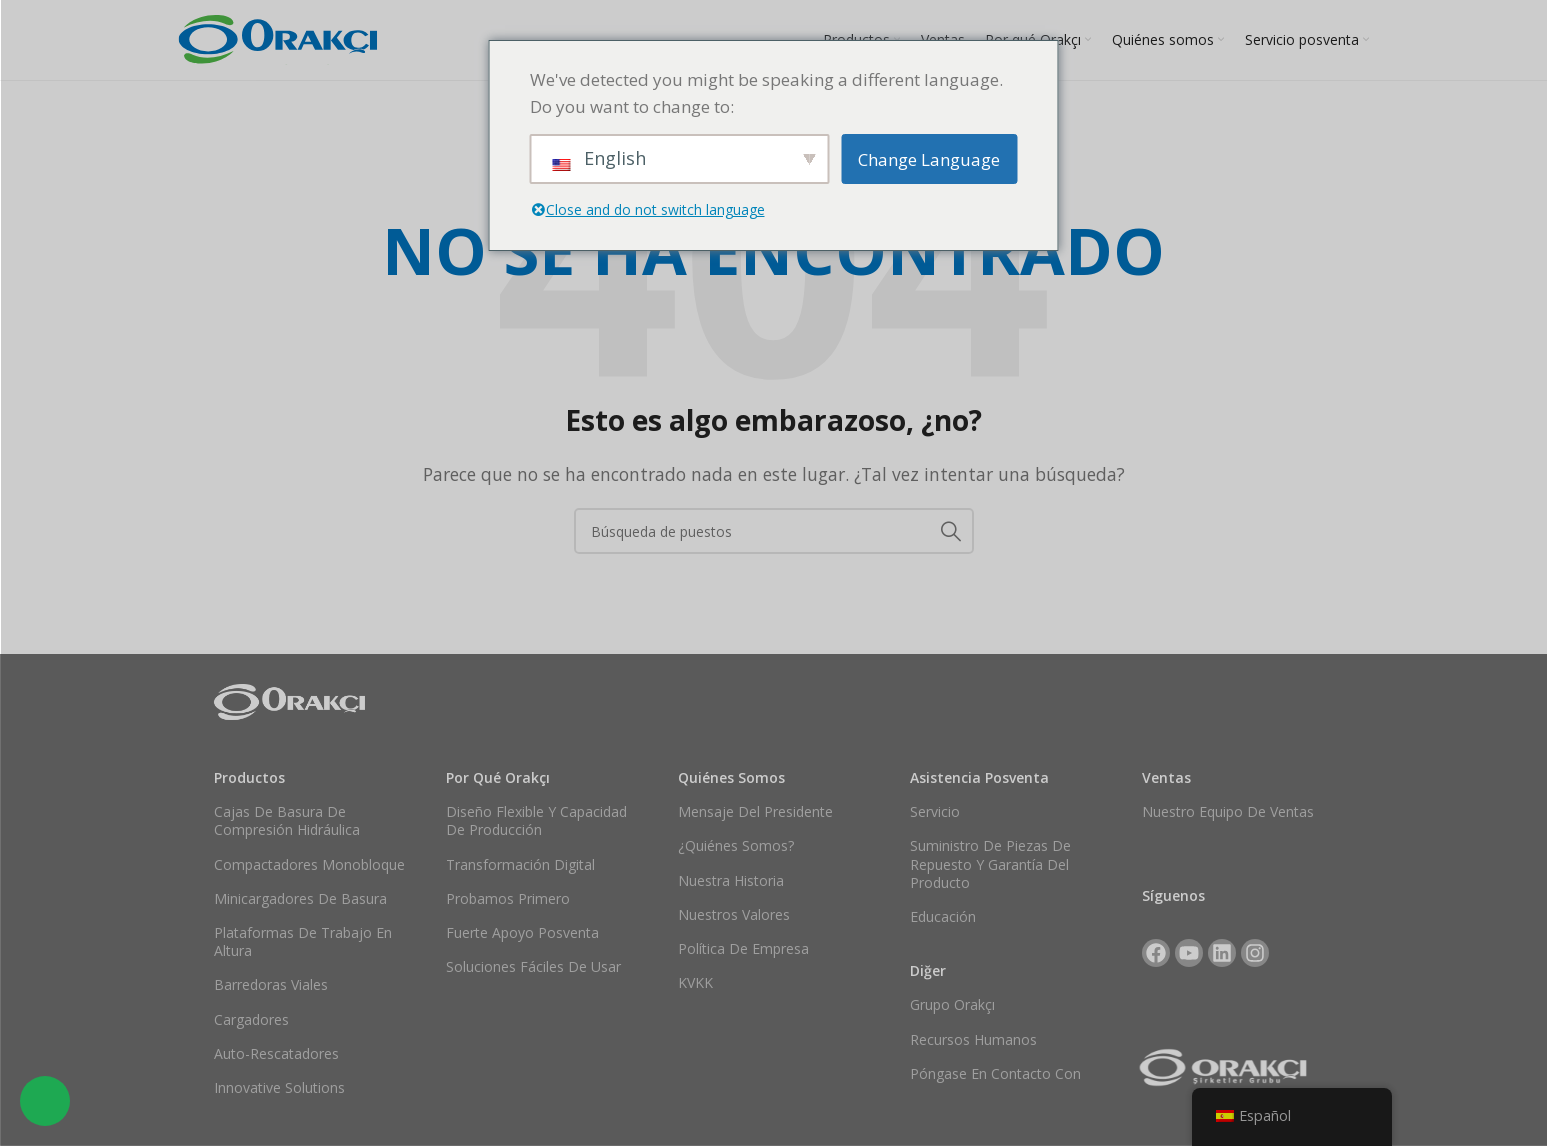 The height and width of the screenshot is (1146, 1547). What do you see at coordinates (271, 984) in the screenshot?
I see `Barredoras viales` at bounding box center [271, 984].